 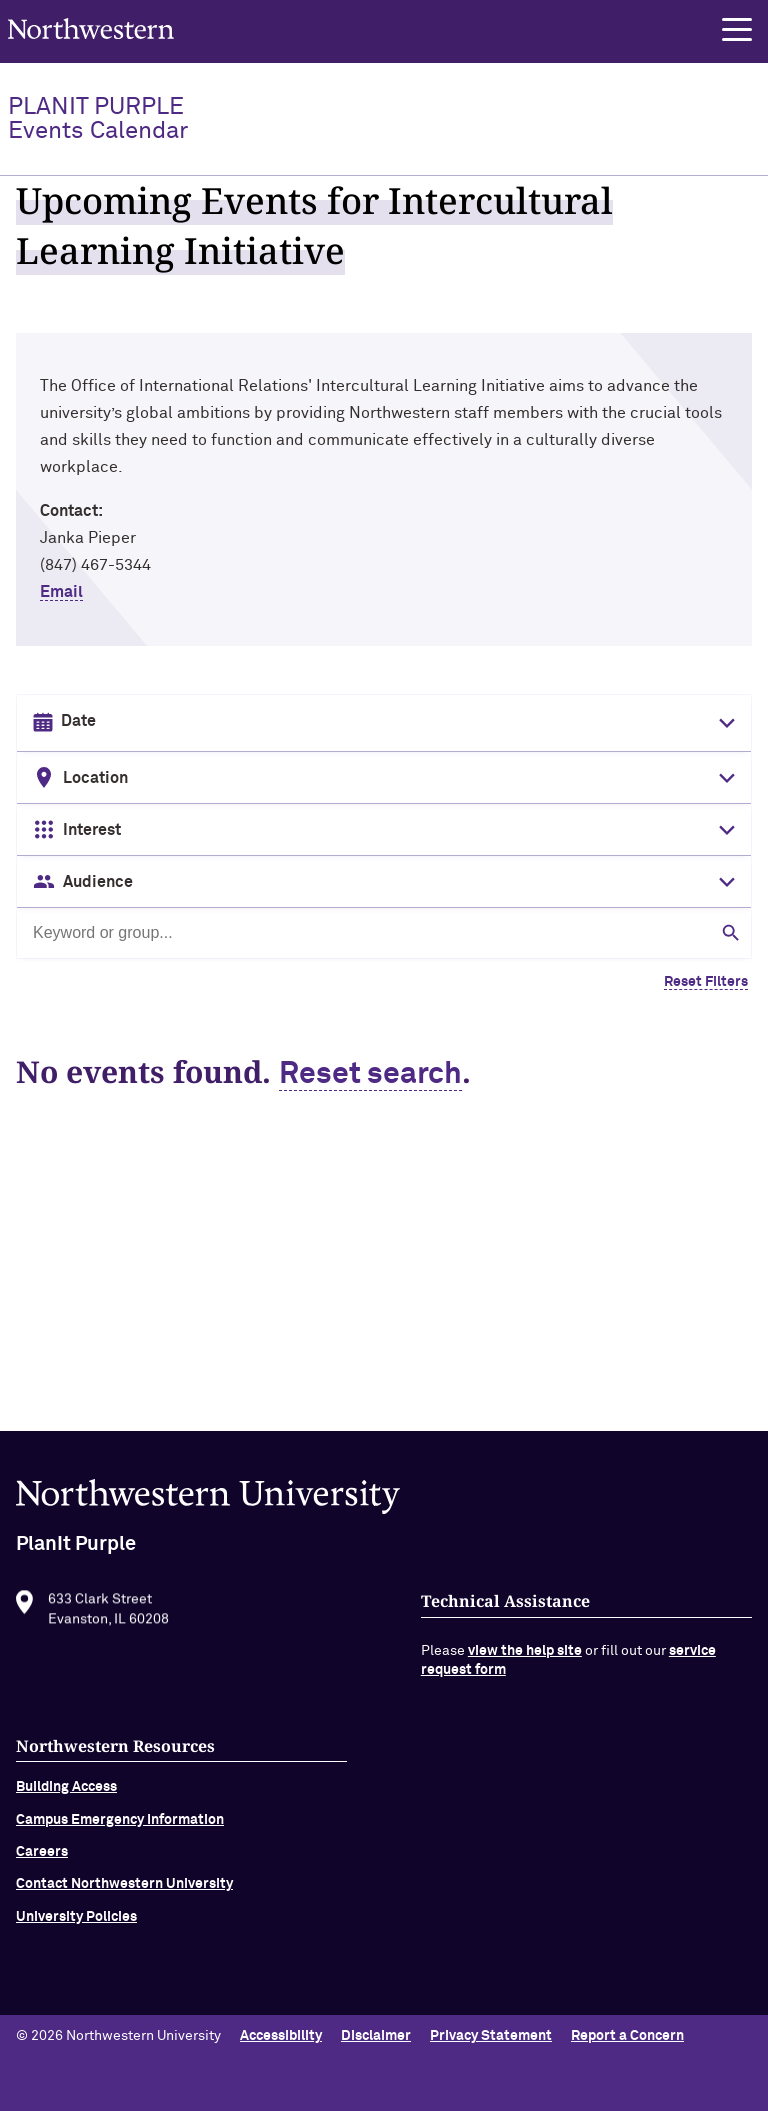 What do you see at coordinates (723, 723) in the screenshot?
I see `[Toggle date picker]` at bounding box center [723, 723].